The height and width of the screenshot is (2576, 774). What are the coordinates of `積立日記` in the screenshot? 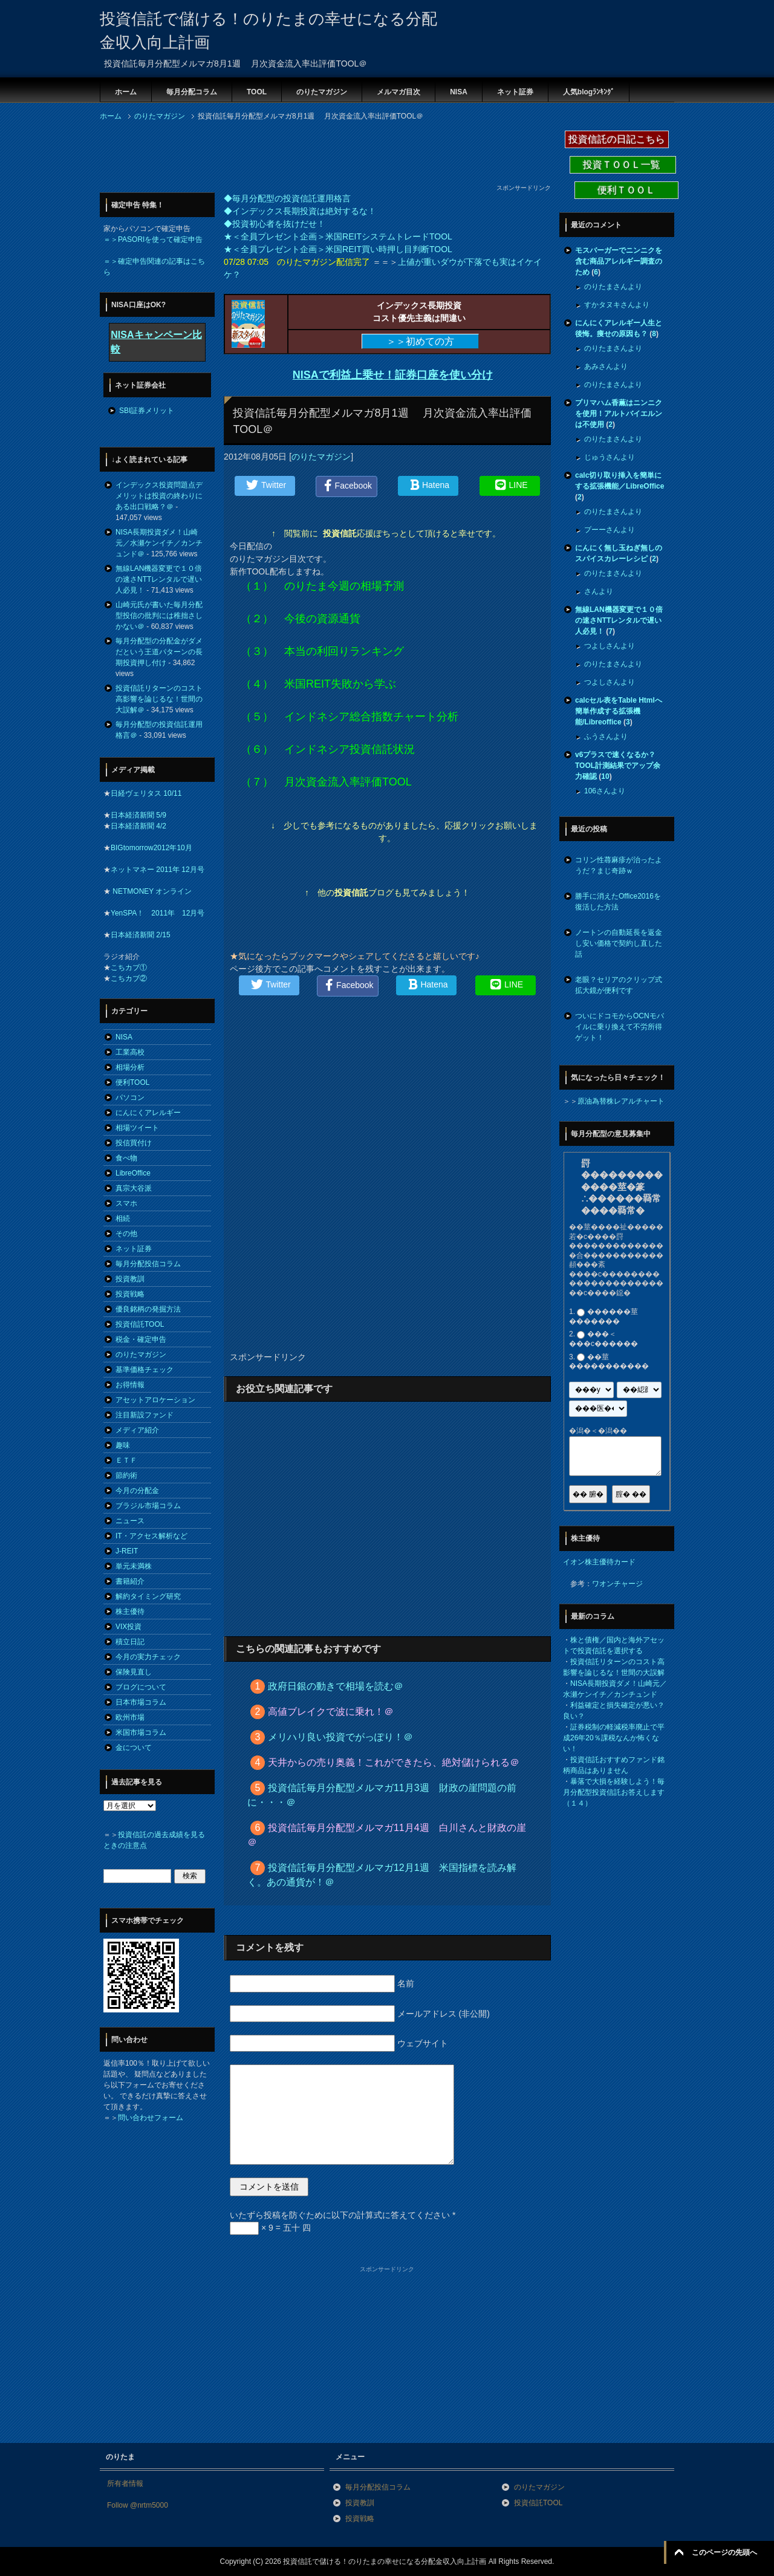 It's located at (130, 1642).